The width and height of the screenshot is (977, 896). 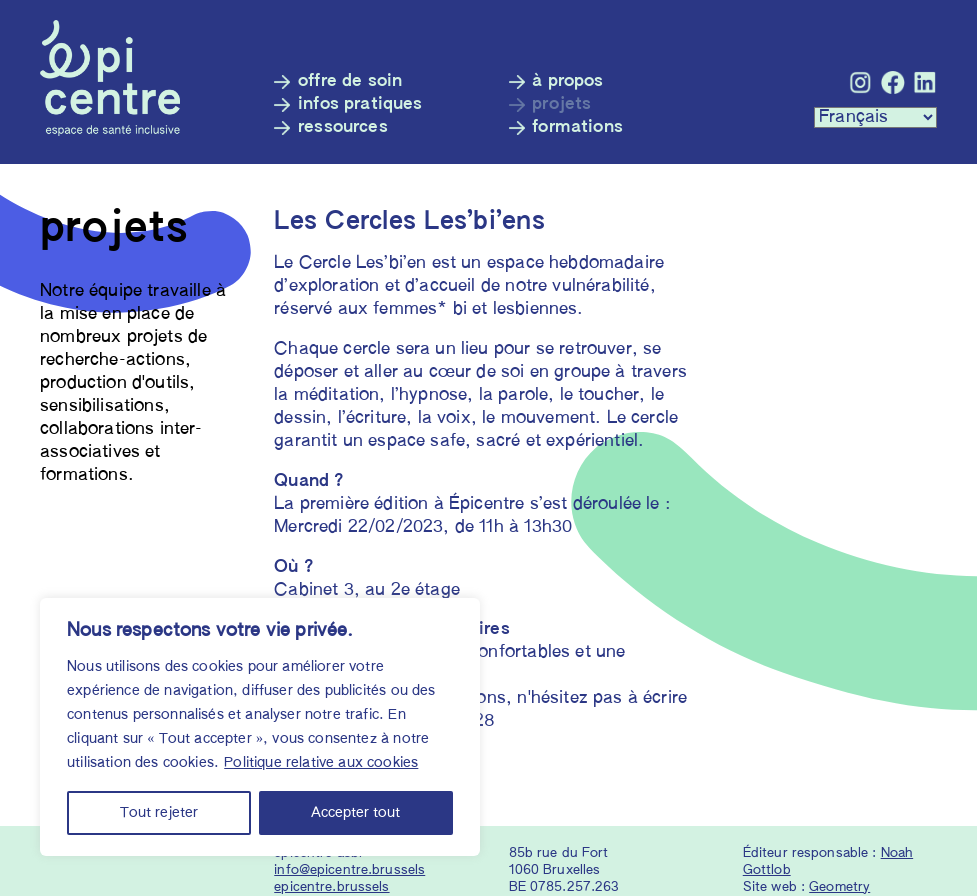 What do you see at coordinates (260, 727) in the screenshot?
I see `[region]` at bounding box center [260, 727].